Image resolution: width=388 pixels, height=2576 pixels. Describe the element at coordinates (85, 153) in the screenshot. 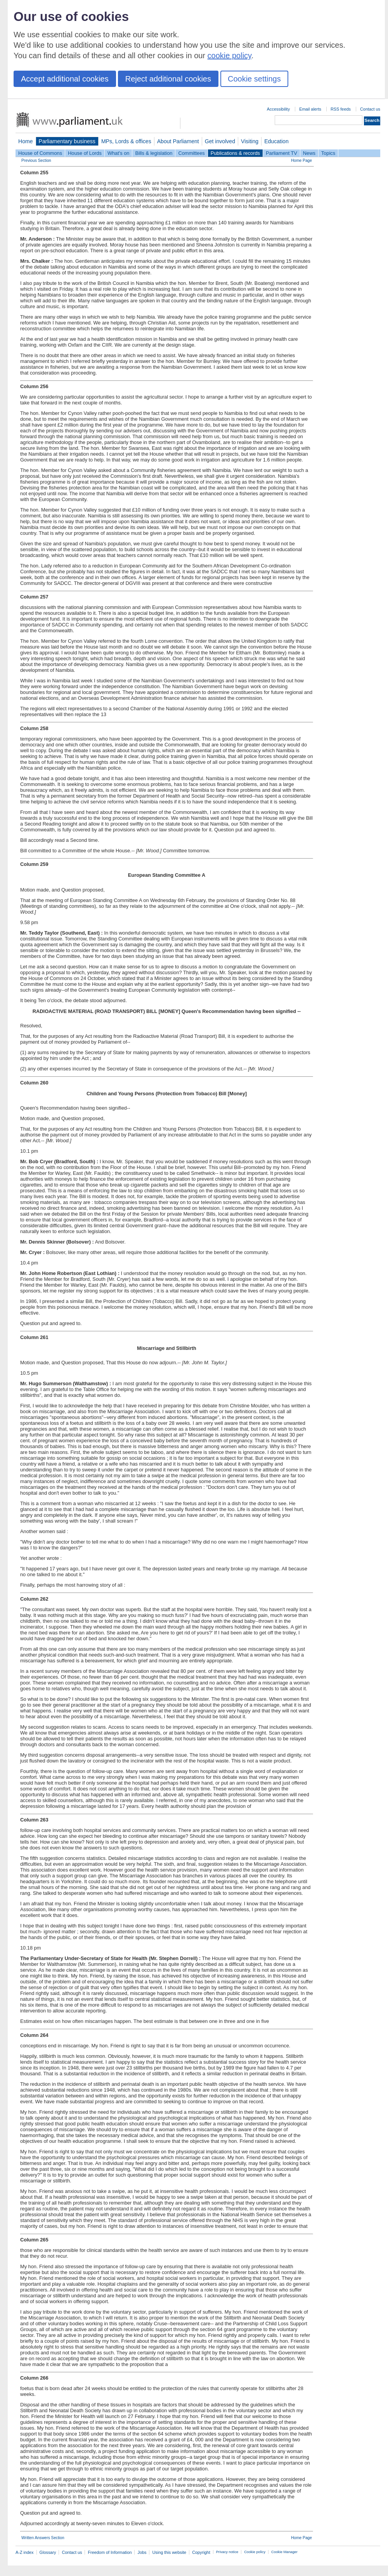

I see `House of Lords` at that location.